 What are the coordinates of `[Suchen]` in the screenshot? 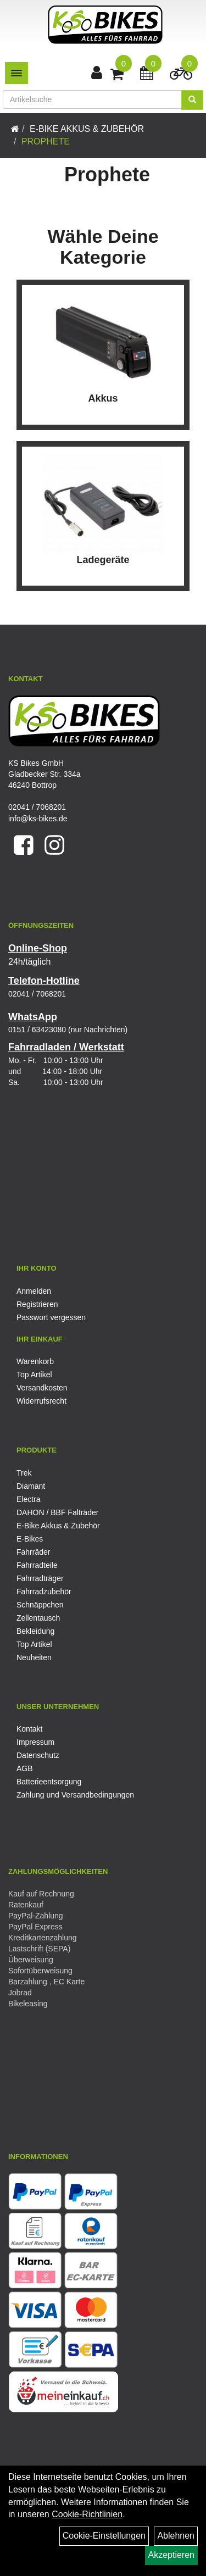 It's located at (192, 100).